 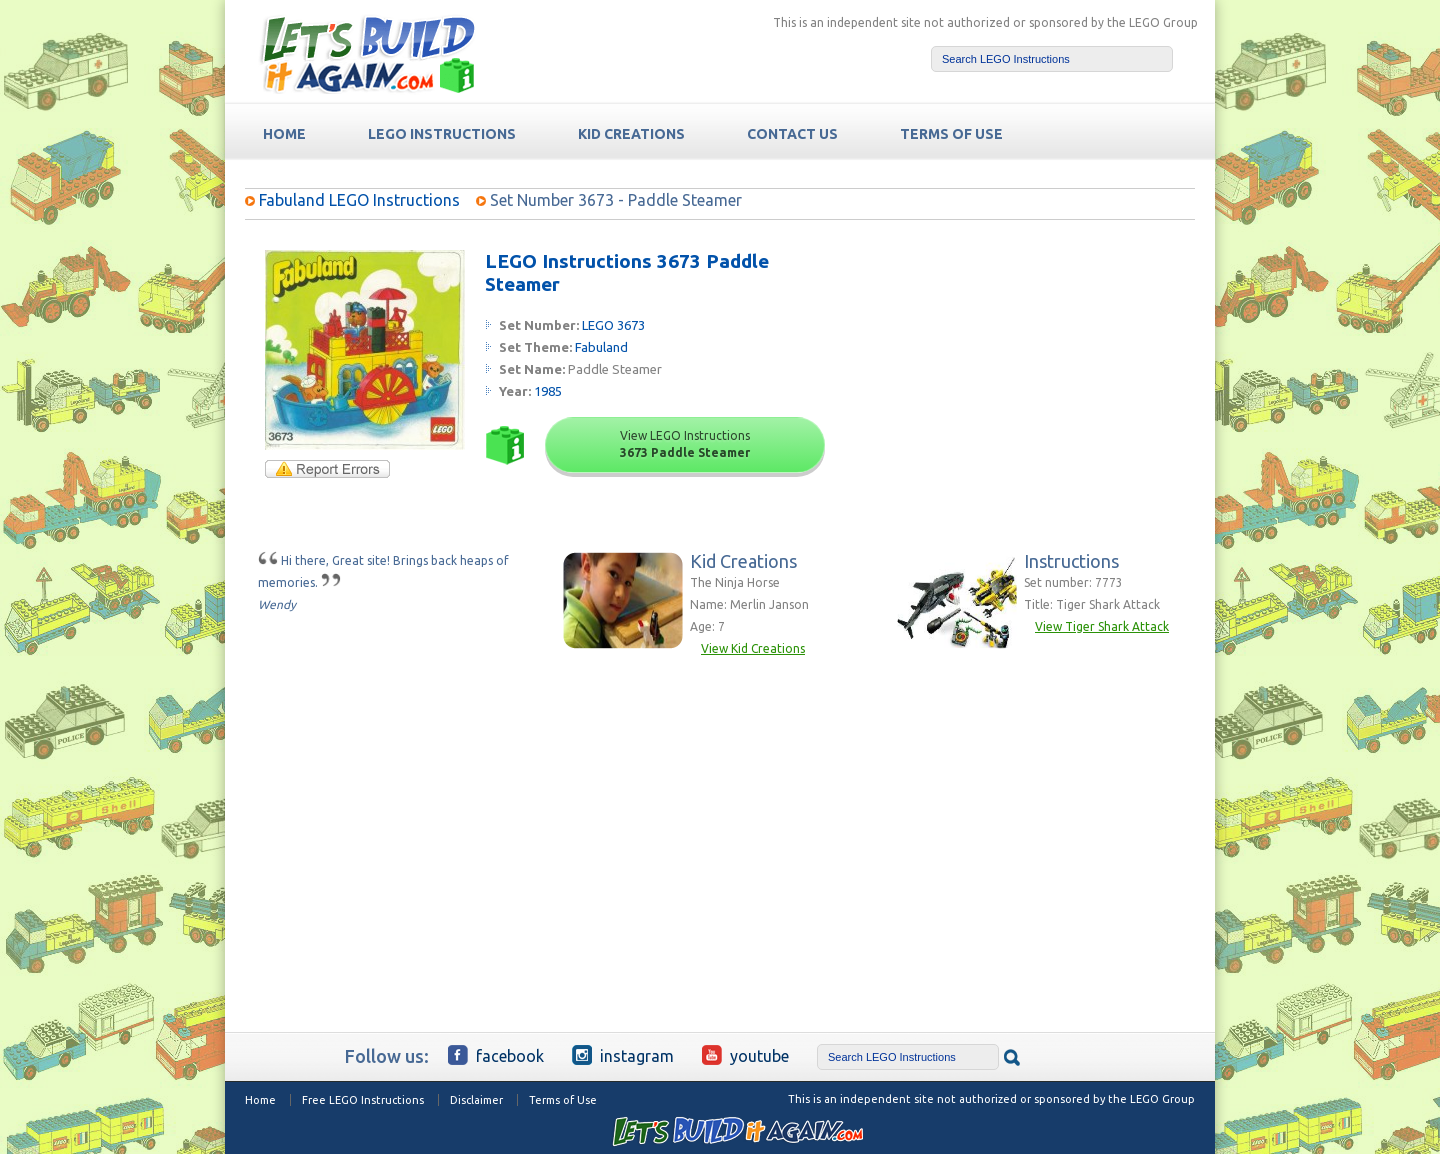 What do you see at coordinates (685, 444) in the screenshot?
I see `View LEGO Instructions` at bounding box center [685, 444].